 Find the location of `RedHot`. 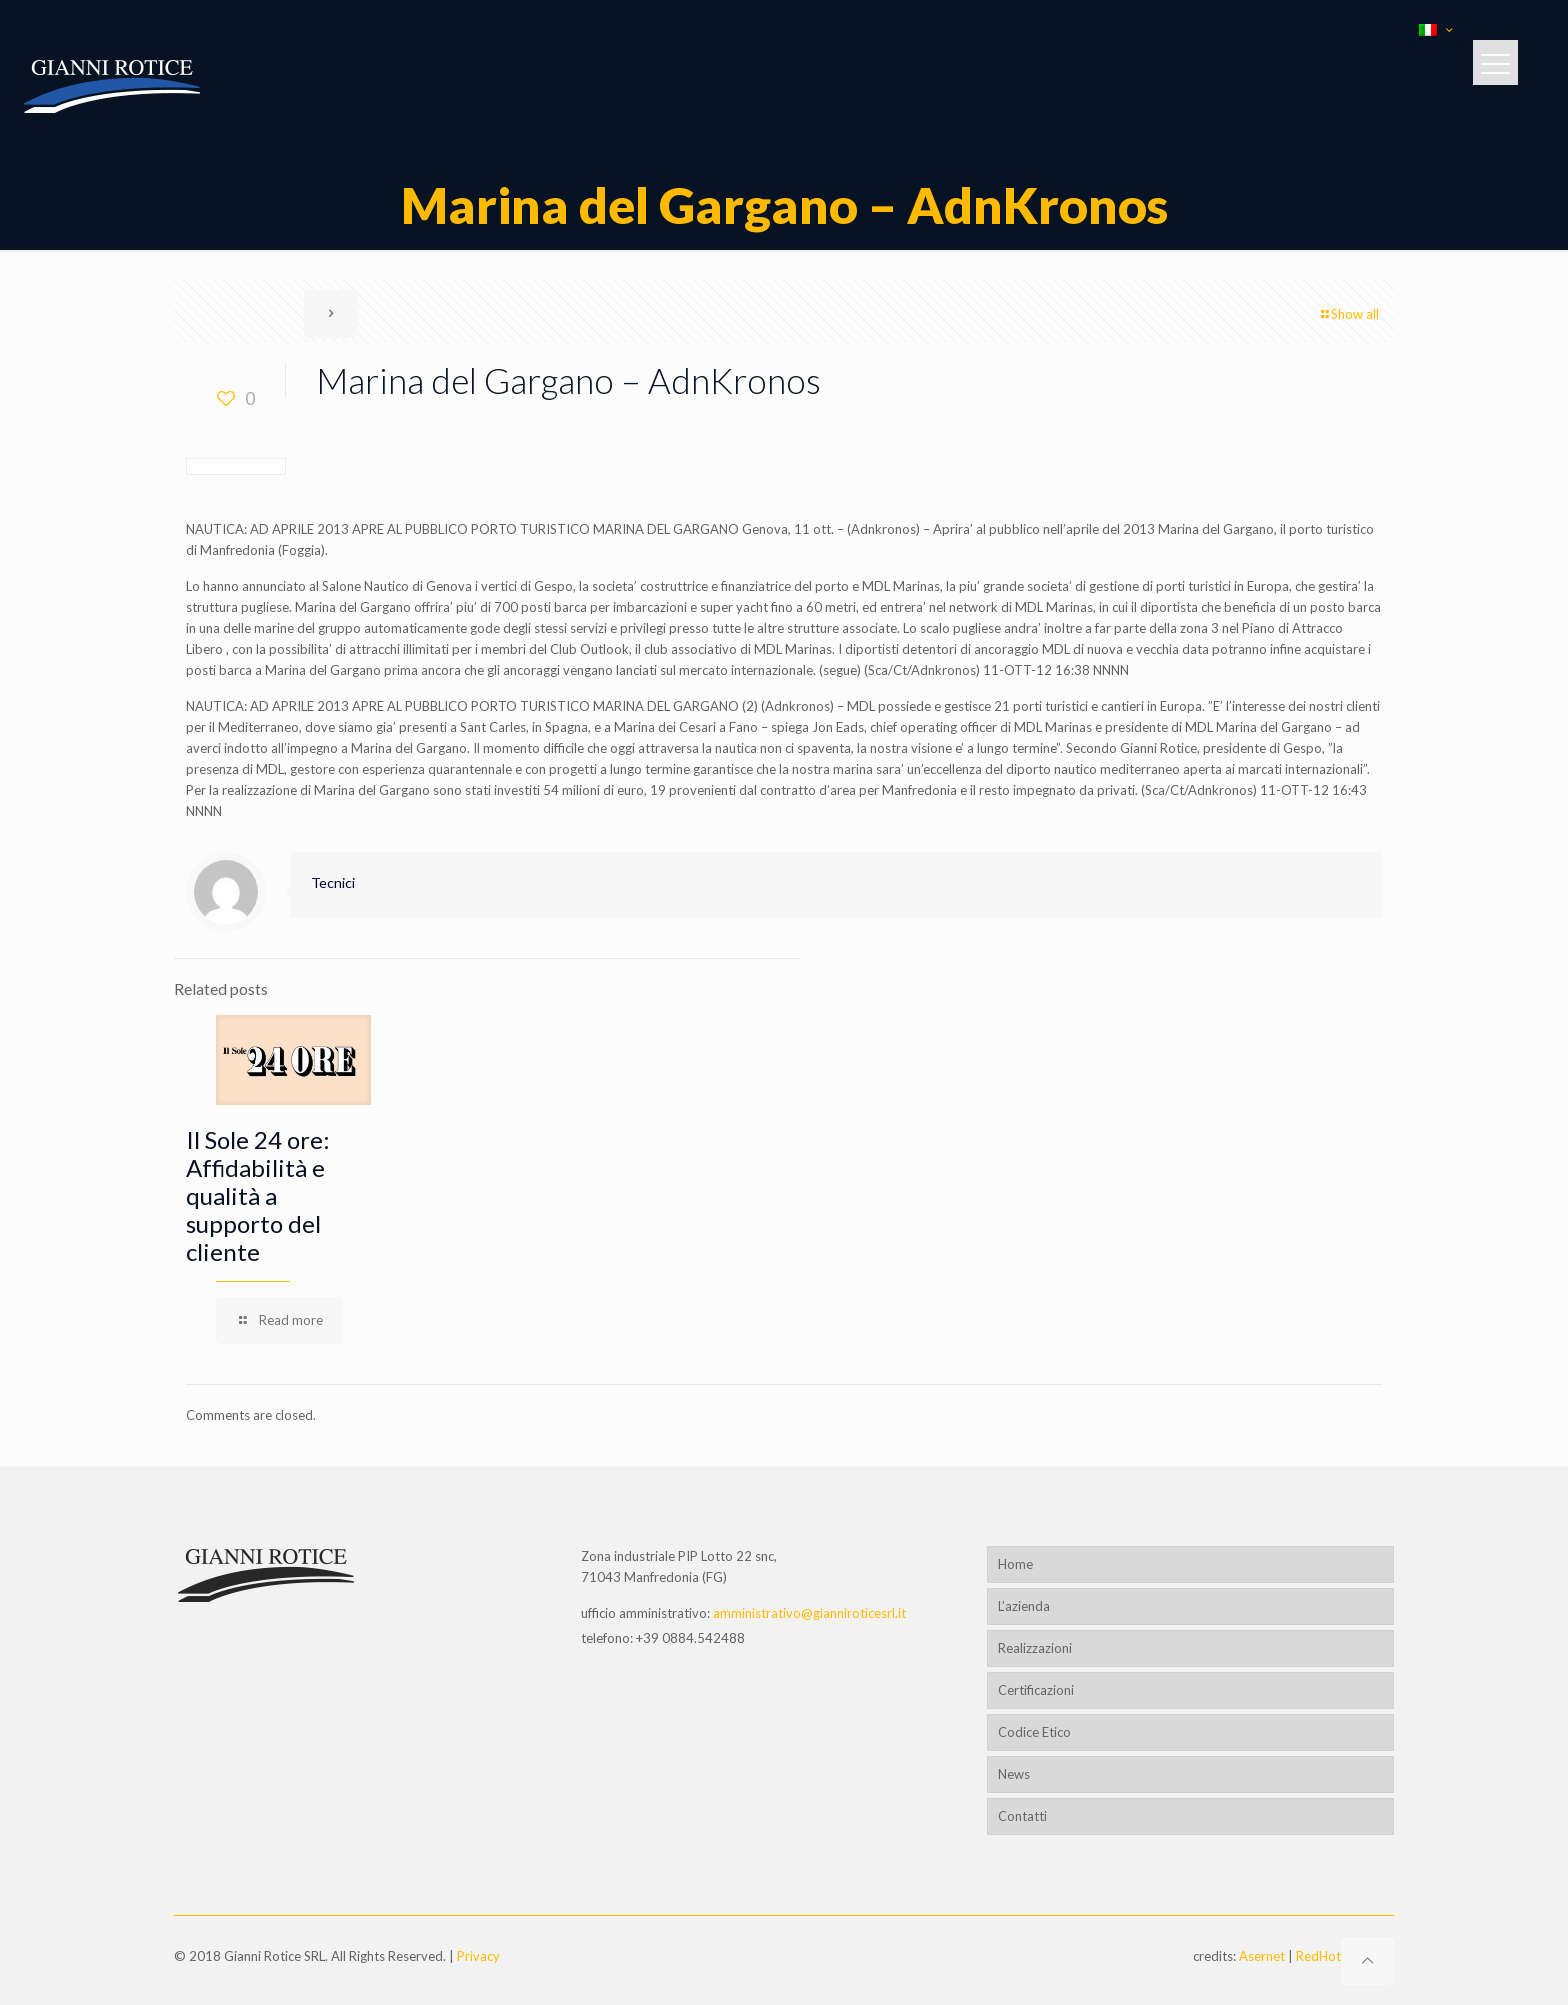

RedHot is located at coordinates (1318, 1956).